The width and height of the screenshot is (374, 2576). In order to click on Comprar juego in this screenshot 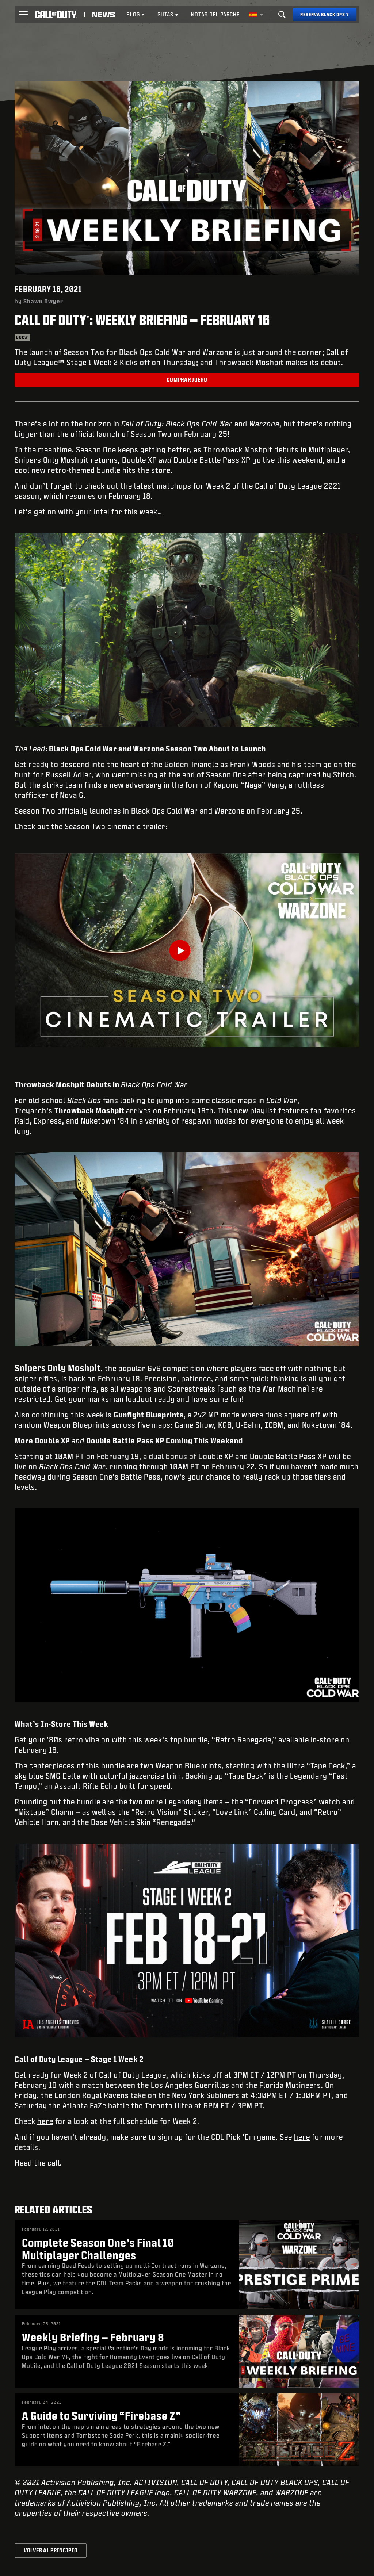, I will do `click(187, 379)`.